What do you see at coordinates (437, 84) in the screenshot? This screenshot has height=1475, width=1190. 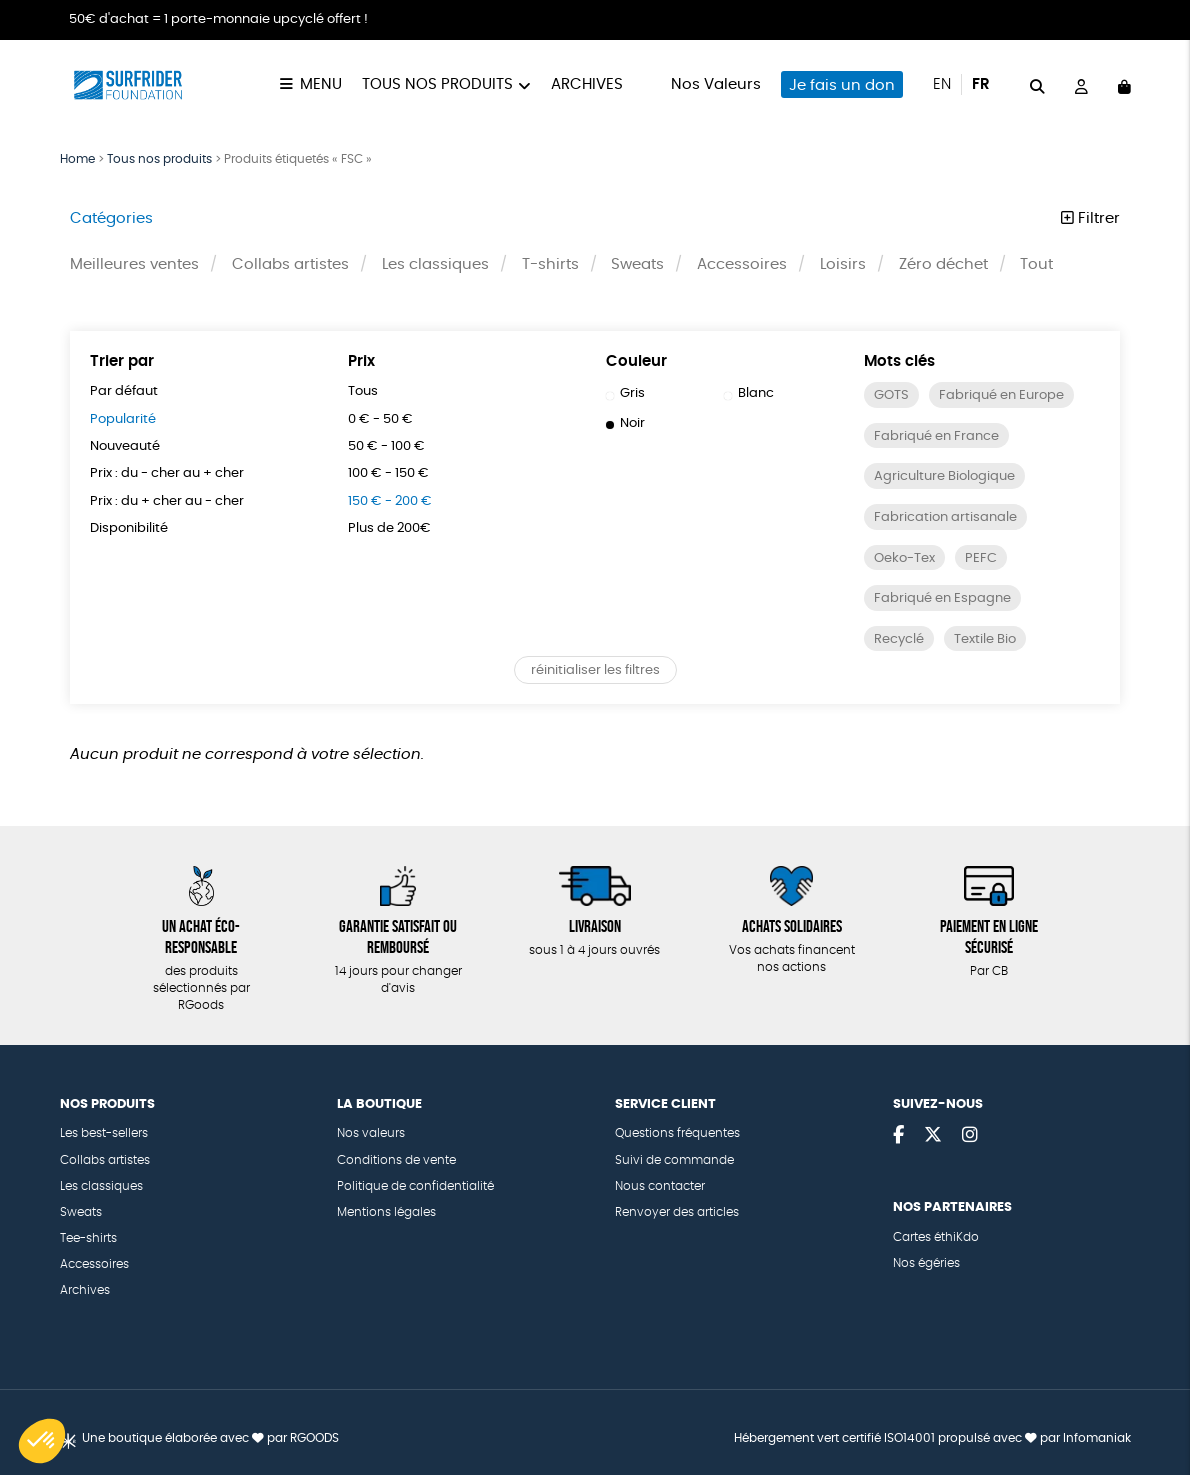 I see `Tous nos produits` at bounding box center [437, 84].